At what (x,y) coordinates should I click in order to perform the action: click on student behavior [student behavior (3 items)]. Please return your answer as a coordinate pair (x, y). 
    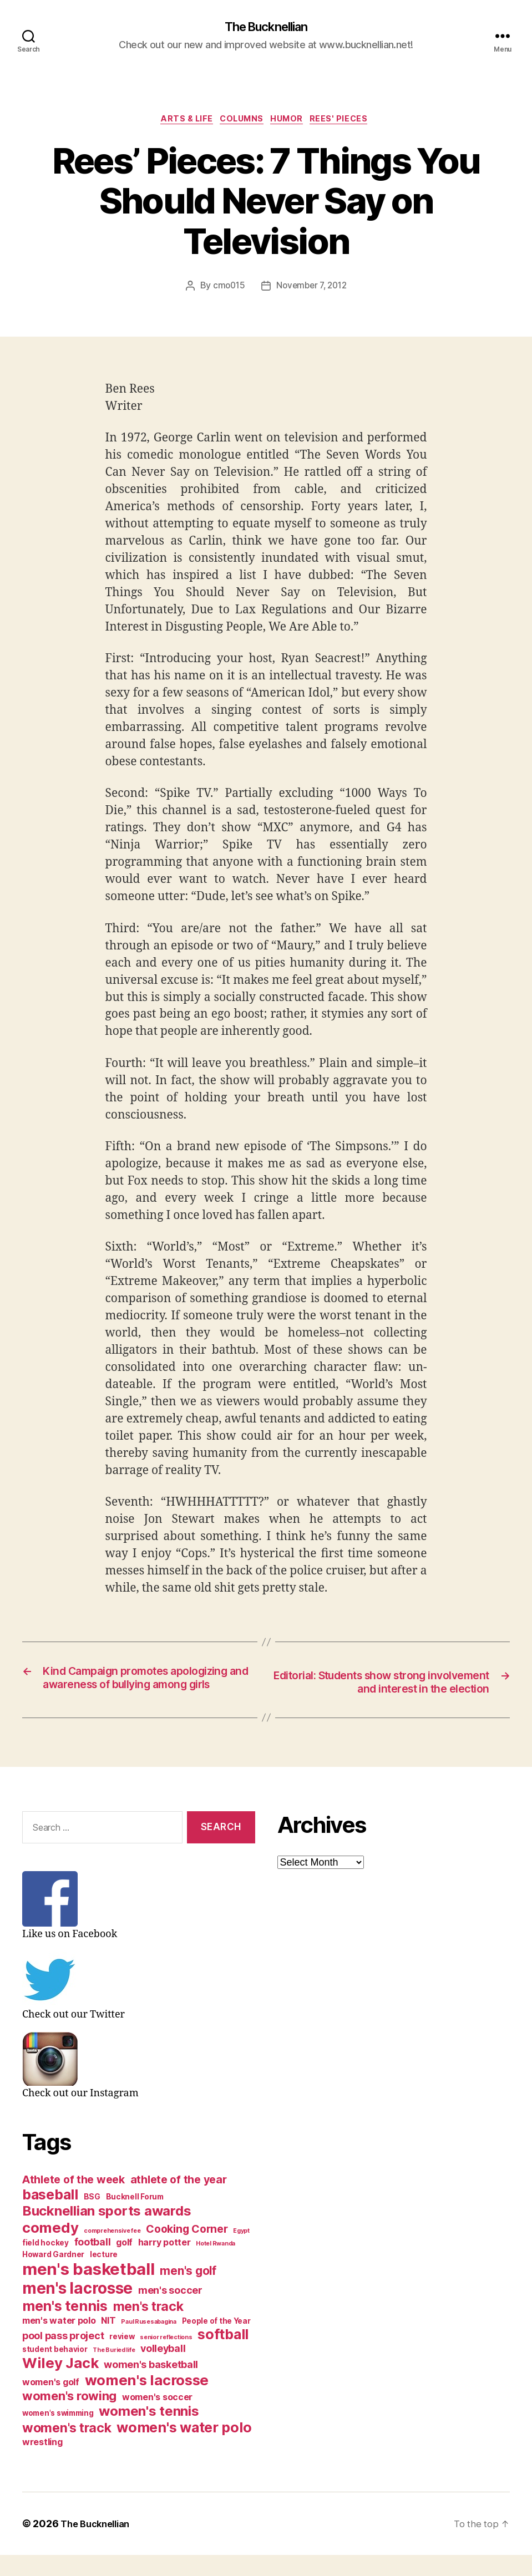
    Looking at the image, I should click on (55, 2370).